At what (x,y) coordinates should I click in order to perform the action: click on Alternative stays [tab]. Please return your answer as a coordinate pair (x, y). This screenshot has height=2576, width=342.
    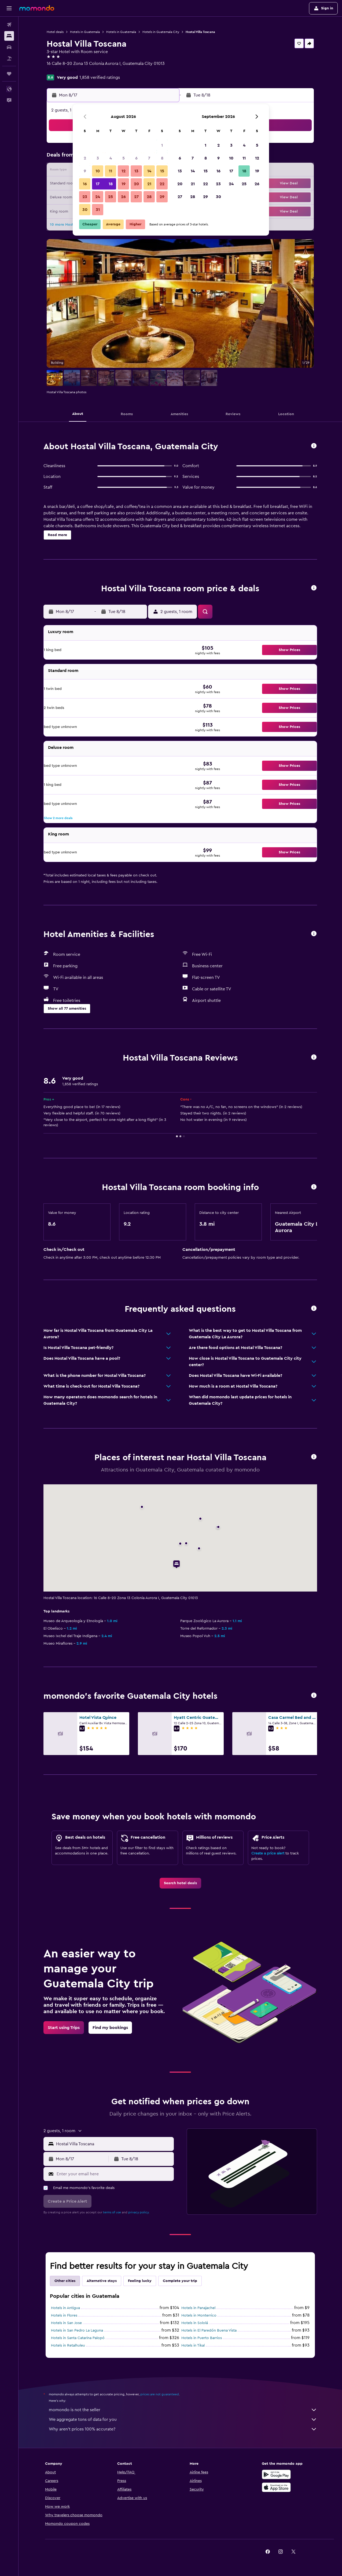
    Looking at the image, I should click on (102, 2281).